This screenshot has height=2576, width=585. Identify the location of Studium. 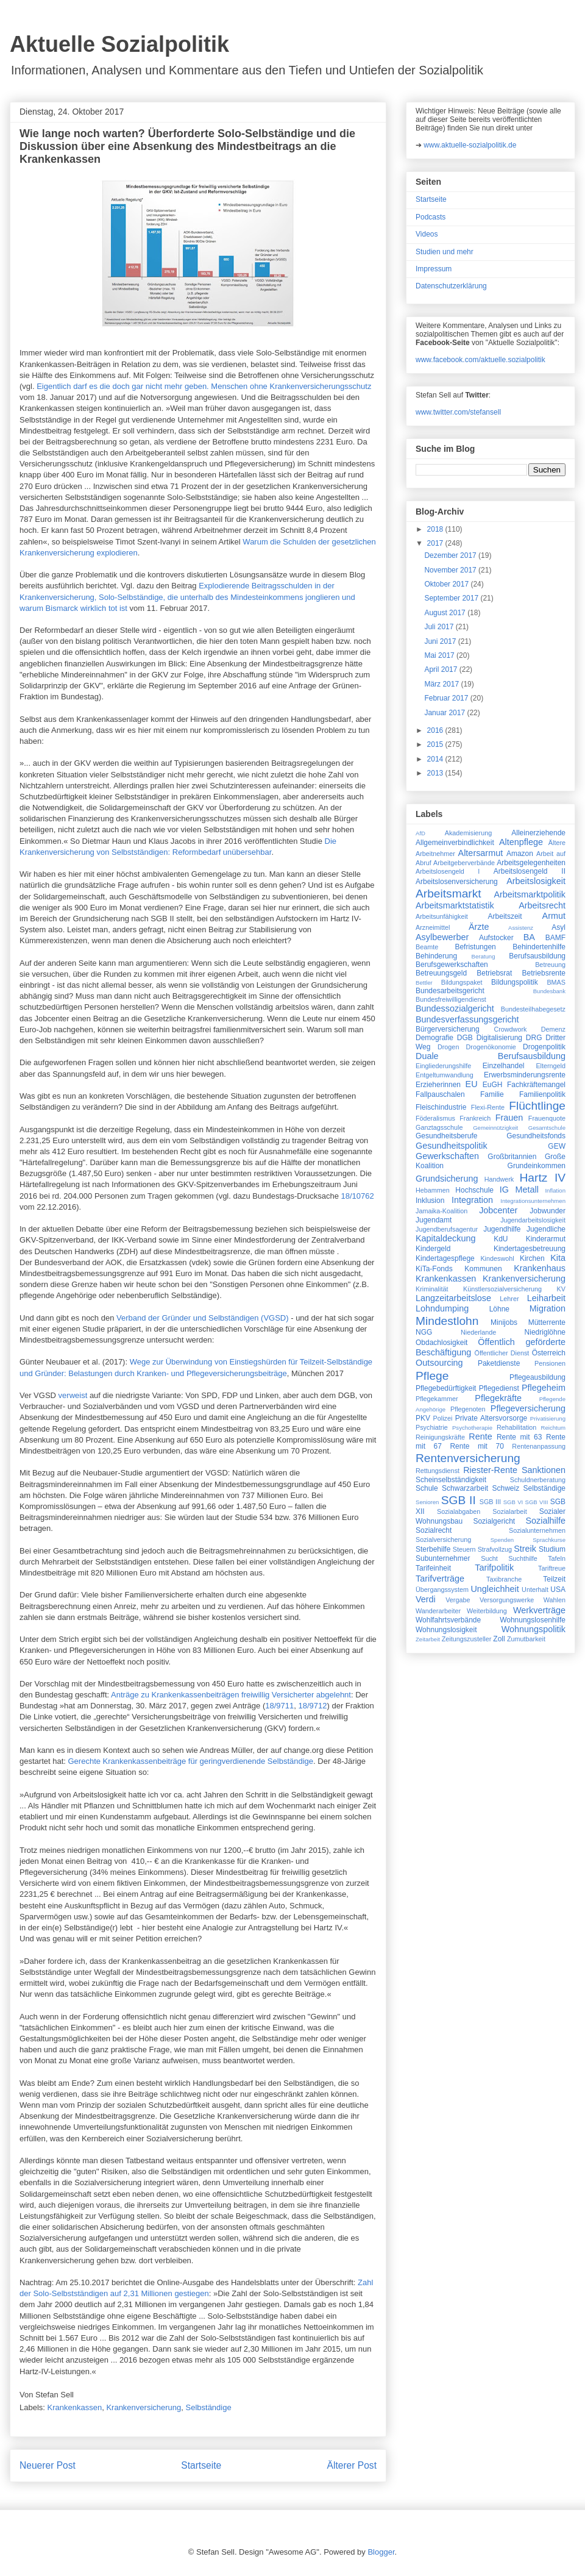
(552, 1549).